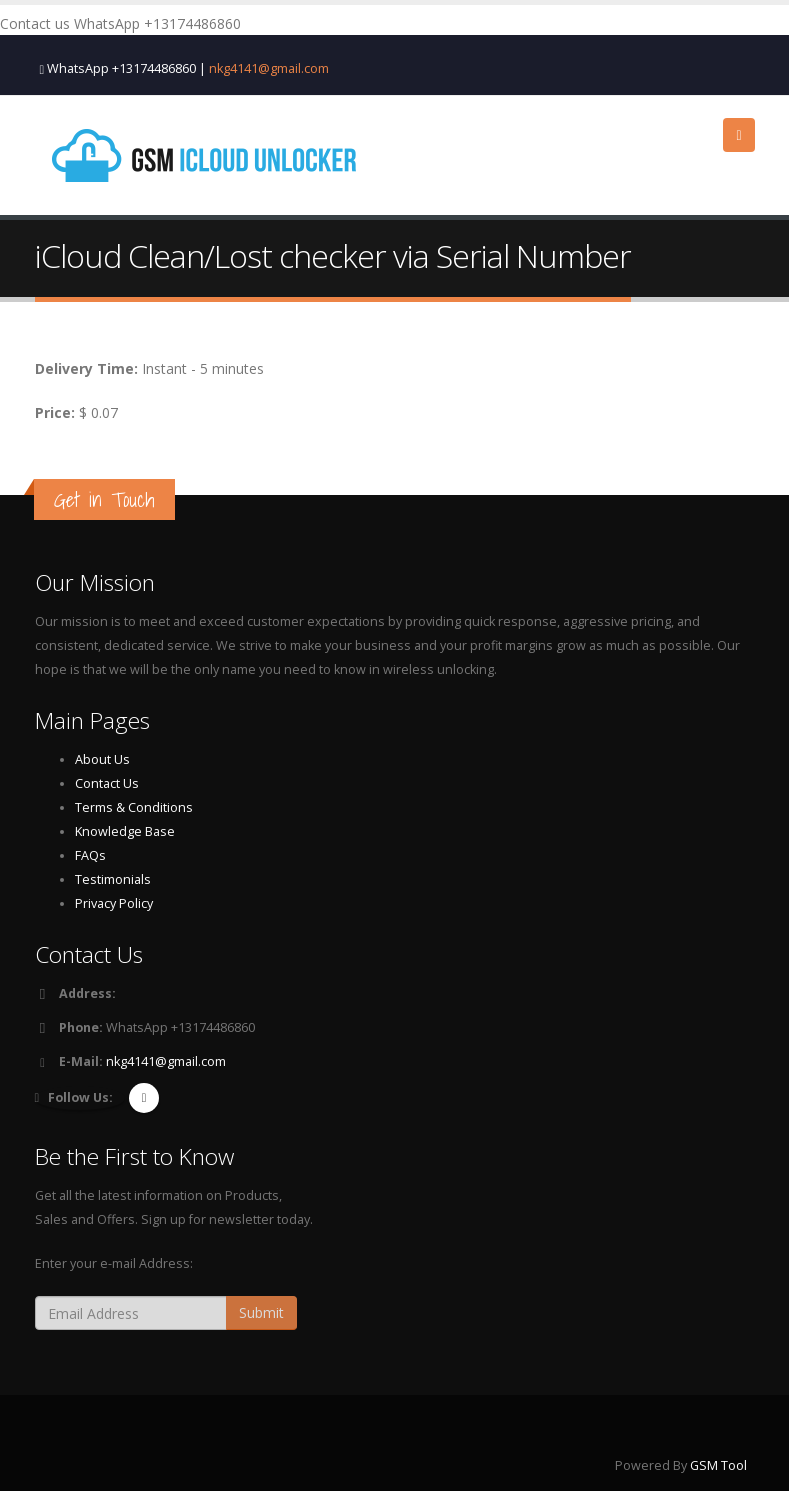 This screenshot has width=789, height=1491. What do you see at coordinates (134, 807) in the screenshot?
I see `Terms & Conditions` at bounding box center [134, 807].